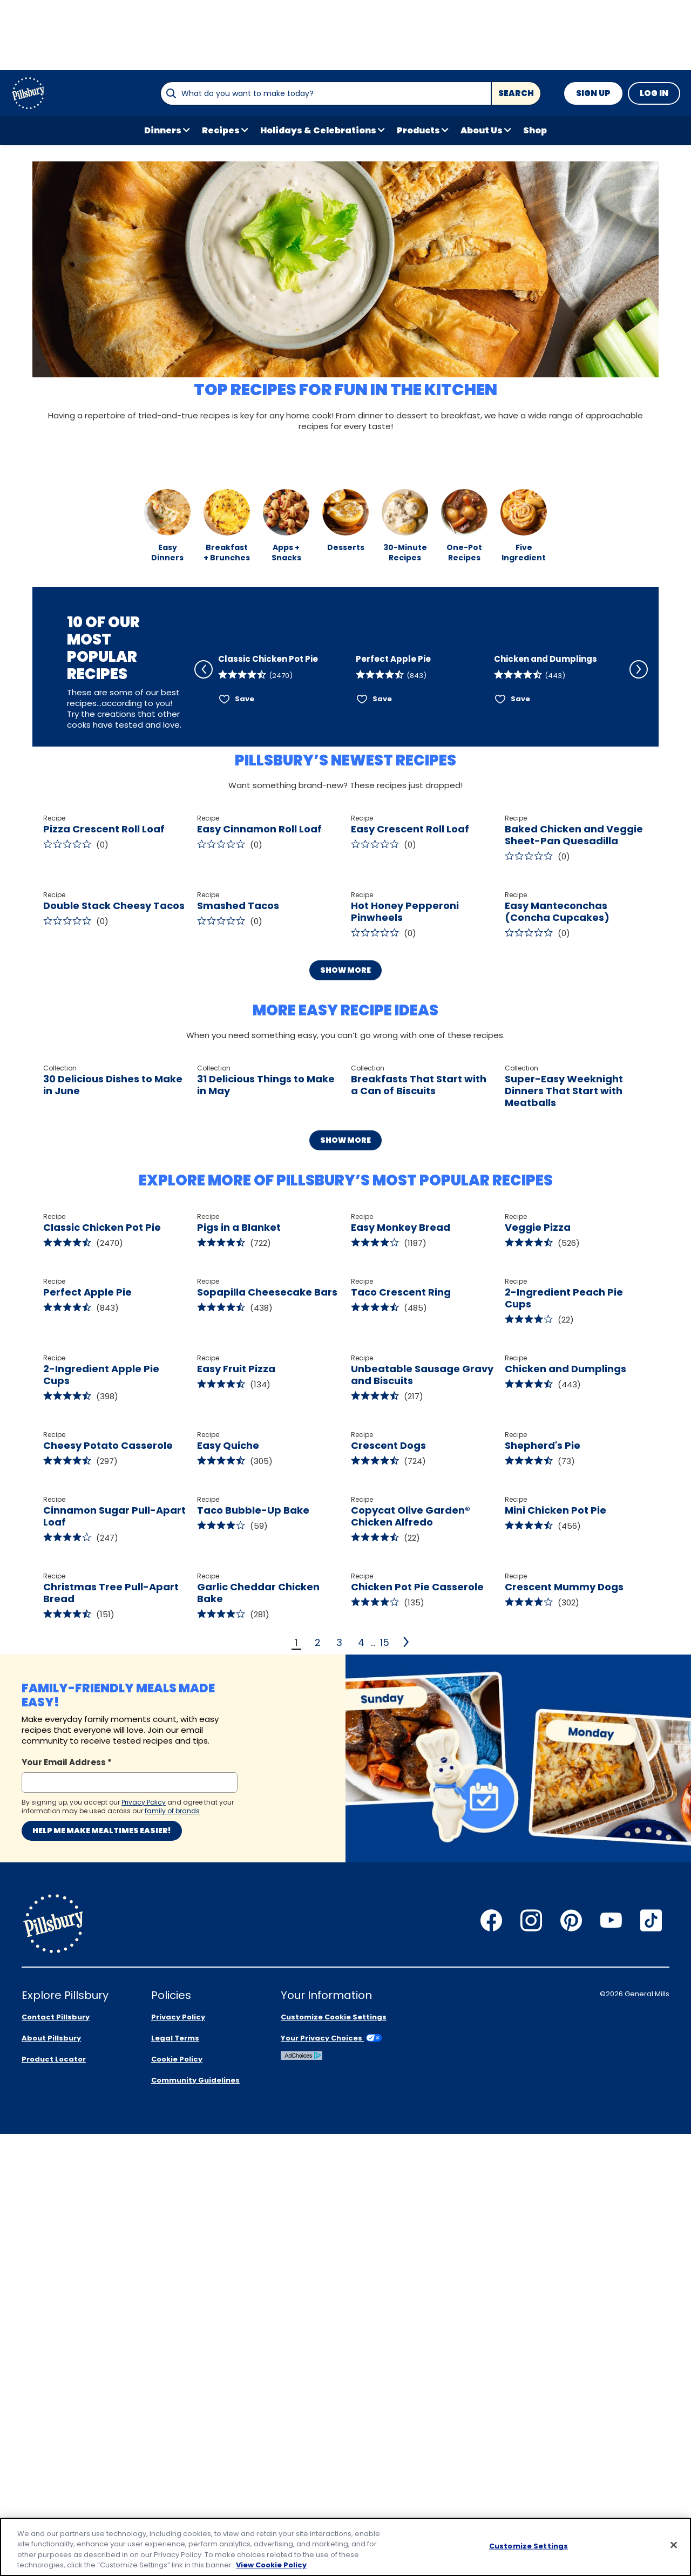 The height and width of the screenshot is (2576, 691). I want to click on Search, so click(516, 93).